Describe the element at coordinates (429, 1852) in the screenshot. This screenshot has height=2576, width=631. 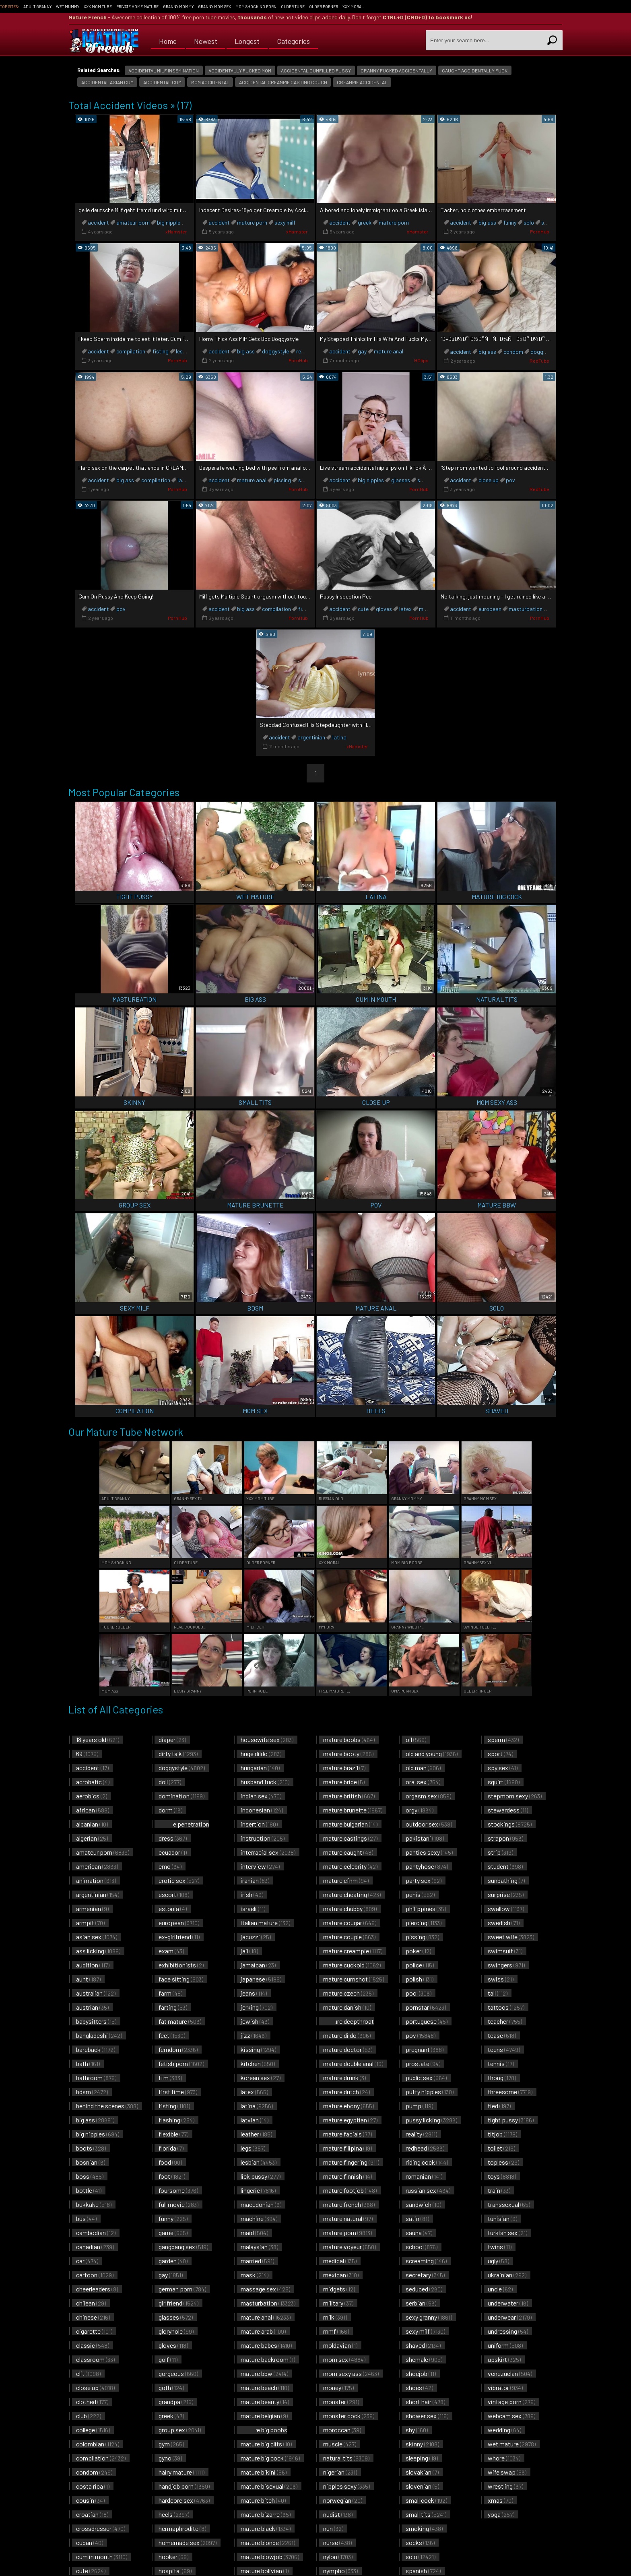
I see `panties sexy` at that location.